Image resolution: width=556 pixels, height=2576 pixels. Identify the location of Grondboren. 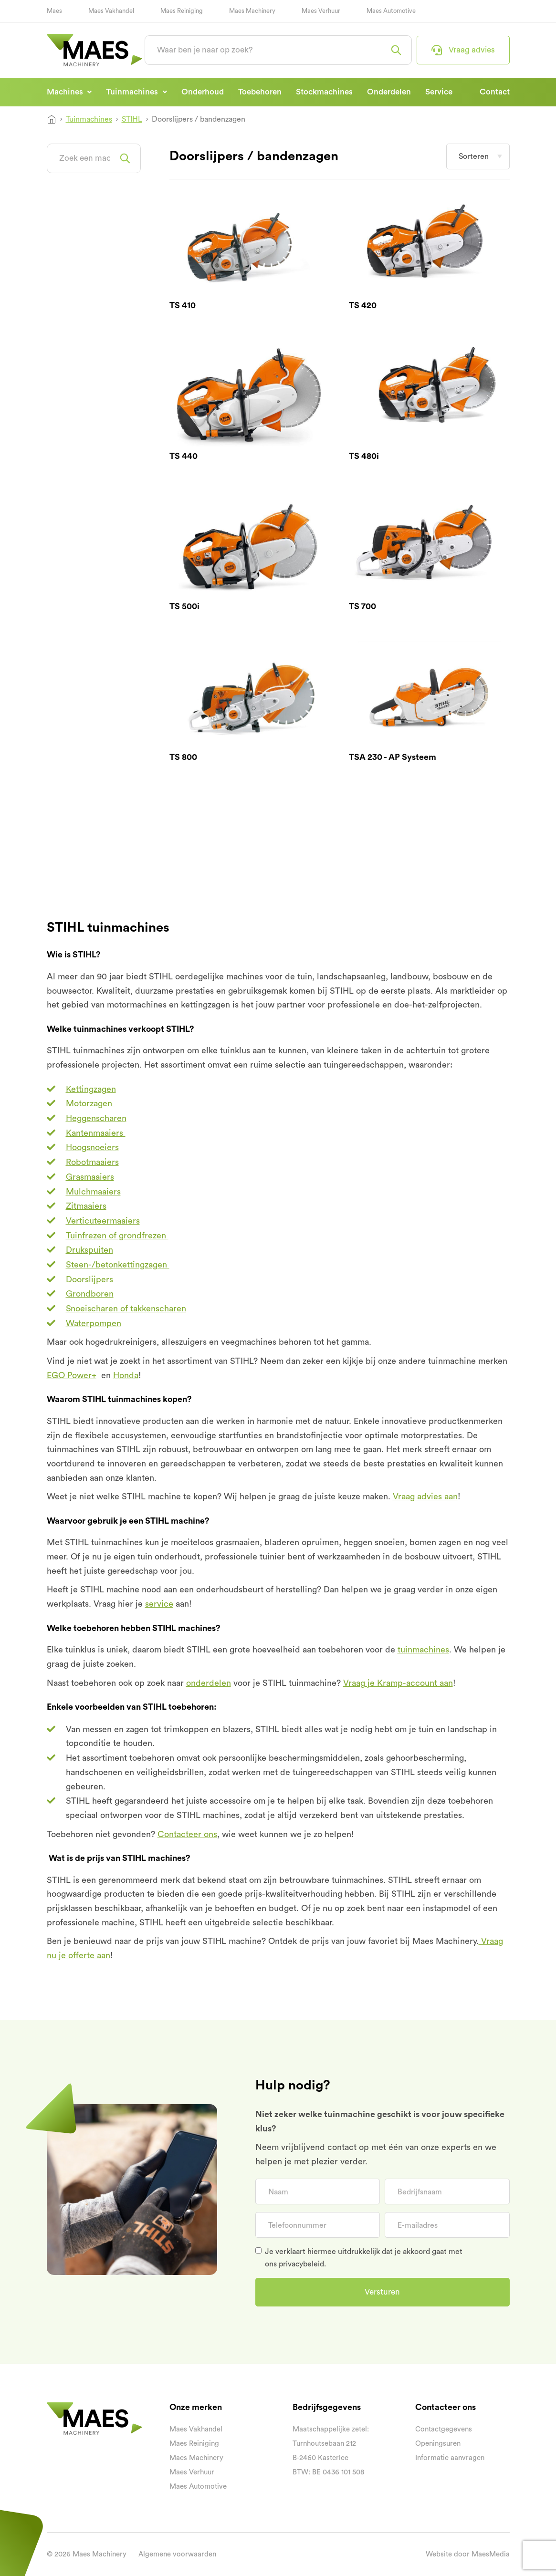
(90, 1293).